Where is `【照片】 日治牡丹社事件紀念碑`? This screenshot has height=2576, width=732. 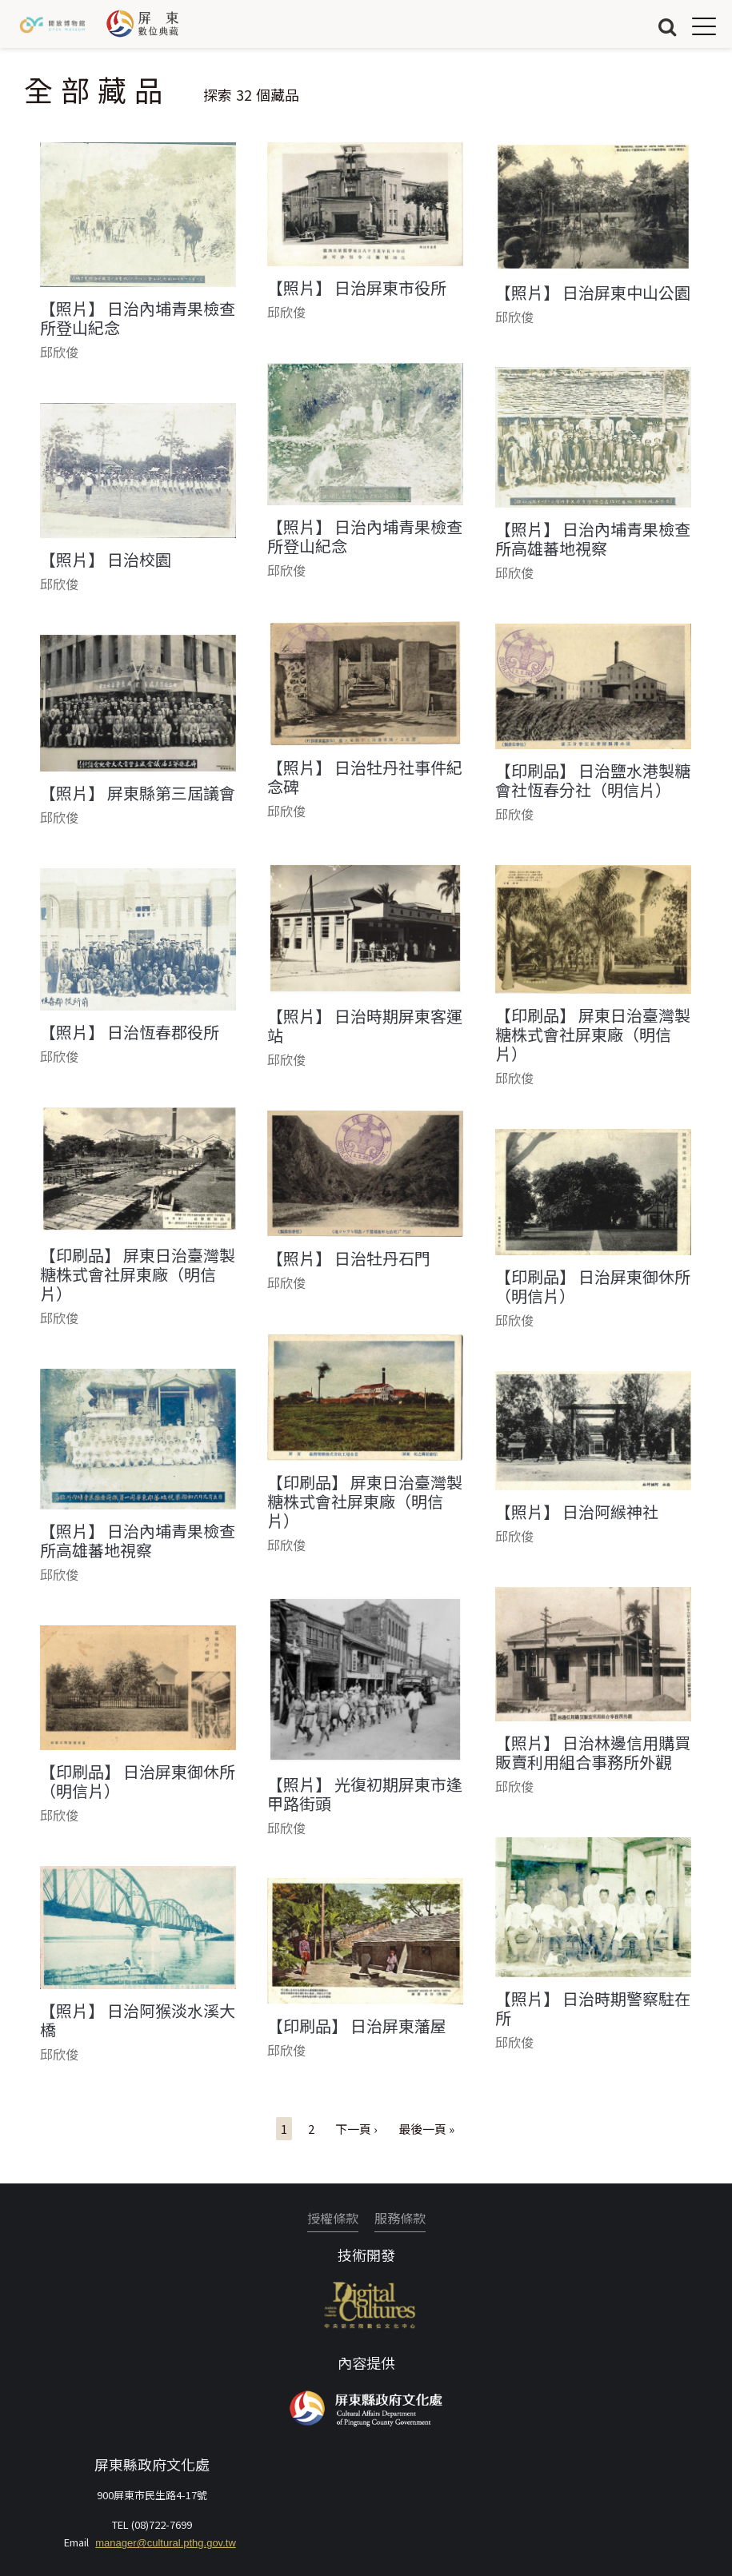
【照片】 日治牡丹社事件紀念碑 is located at coordinates (364, 777).